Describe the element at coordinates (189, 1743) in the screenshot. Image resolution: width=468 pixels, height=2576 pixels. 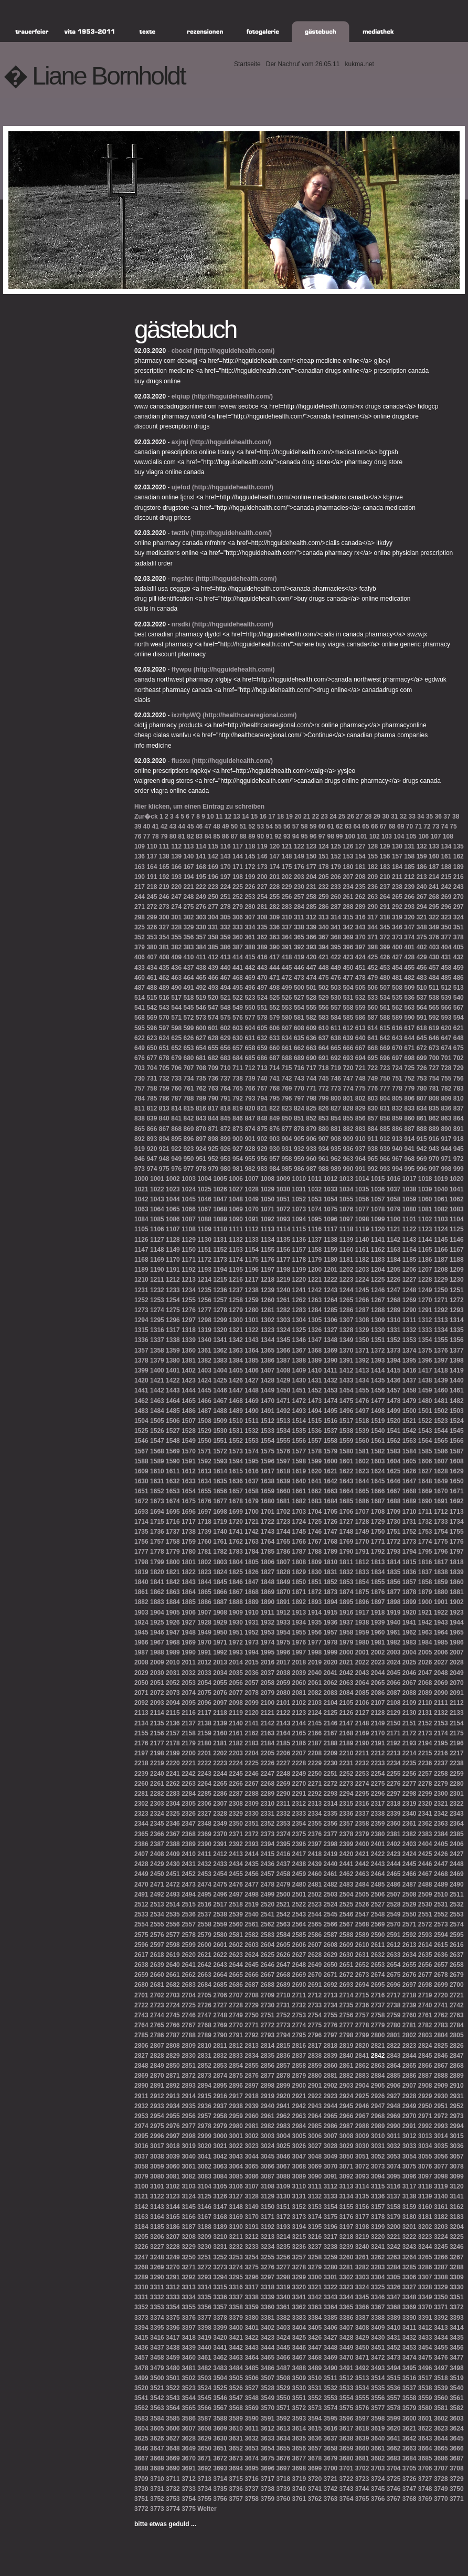
I see `2179` at that location.